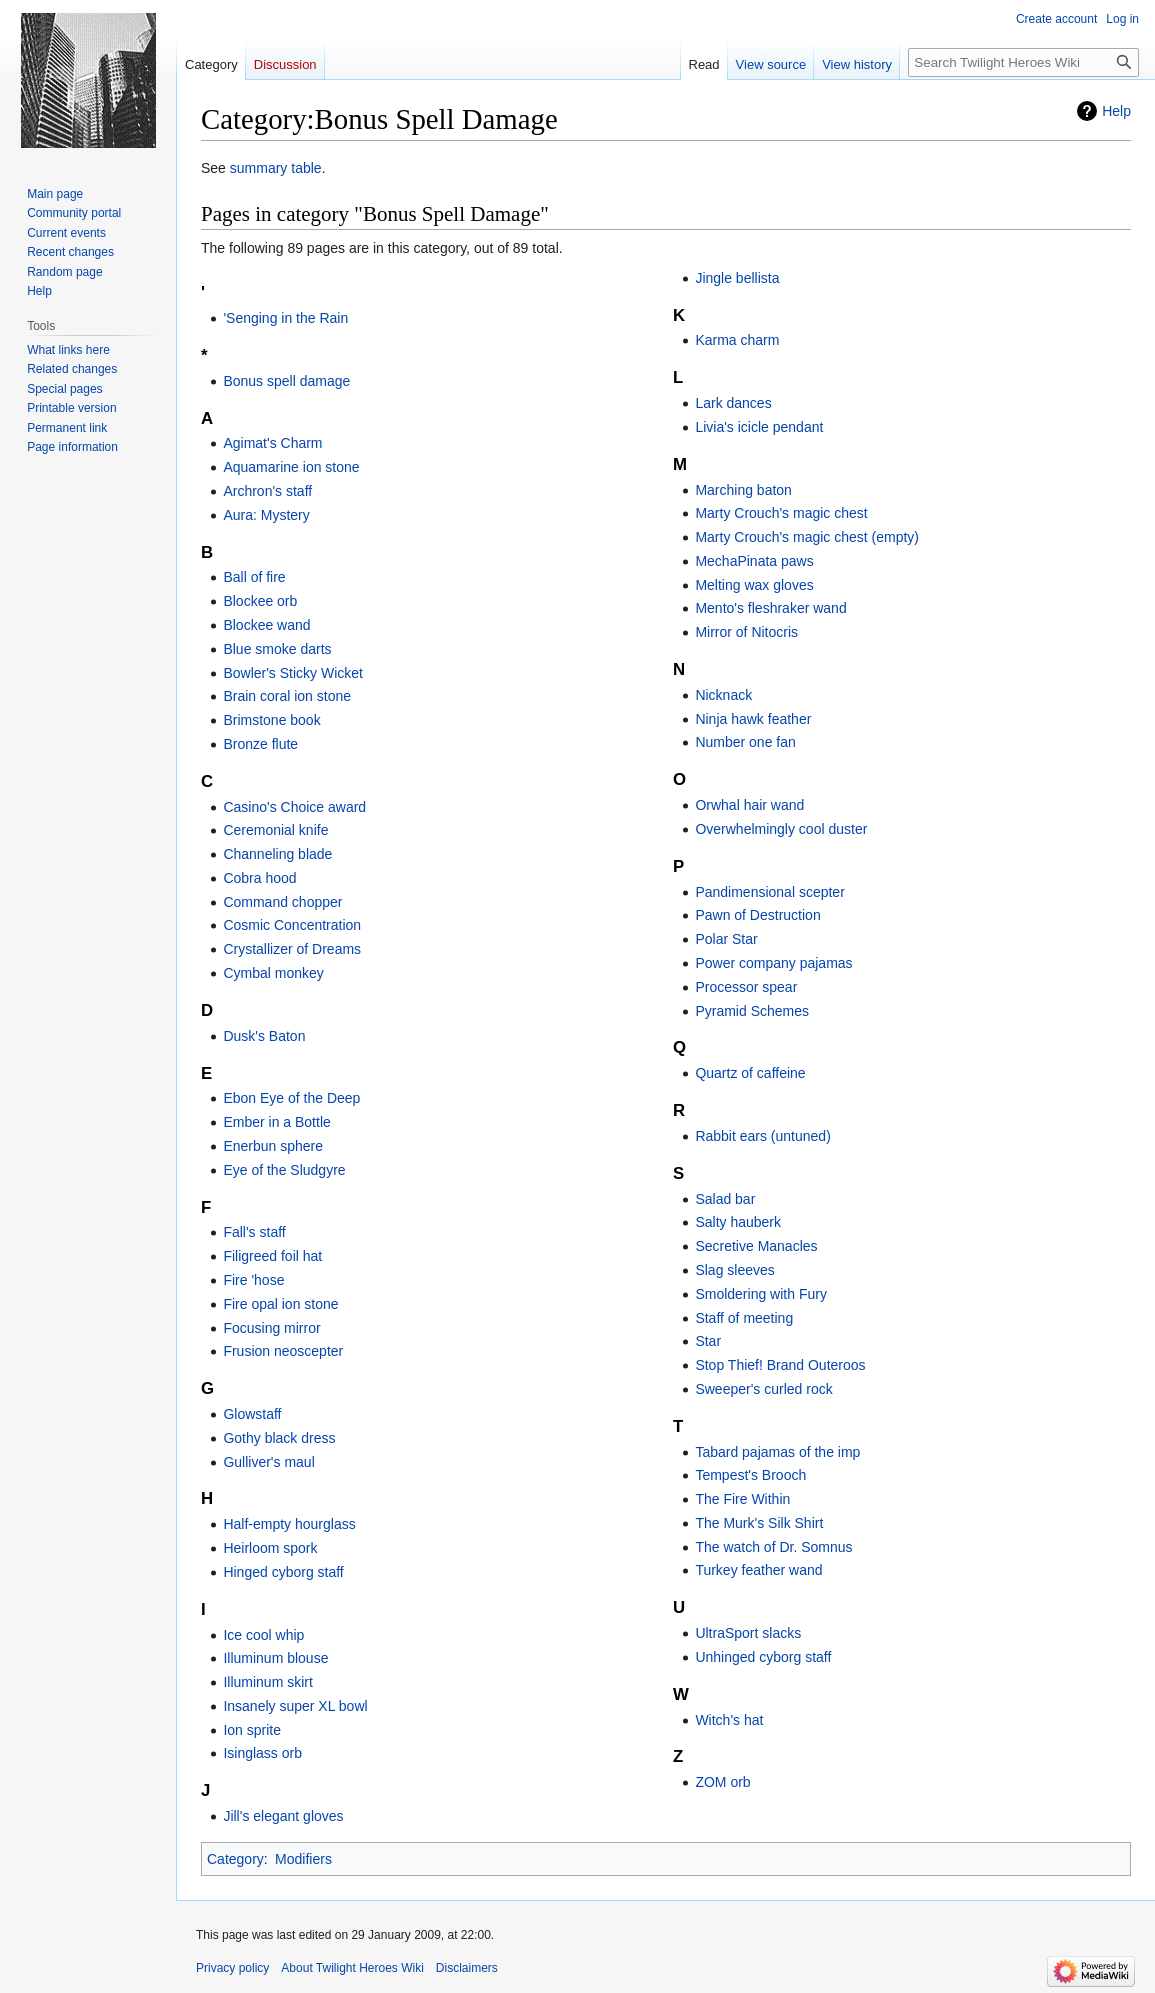  I want to click on Mento's fleshraker wand, so click(770, 608).